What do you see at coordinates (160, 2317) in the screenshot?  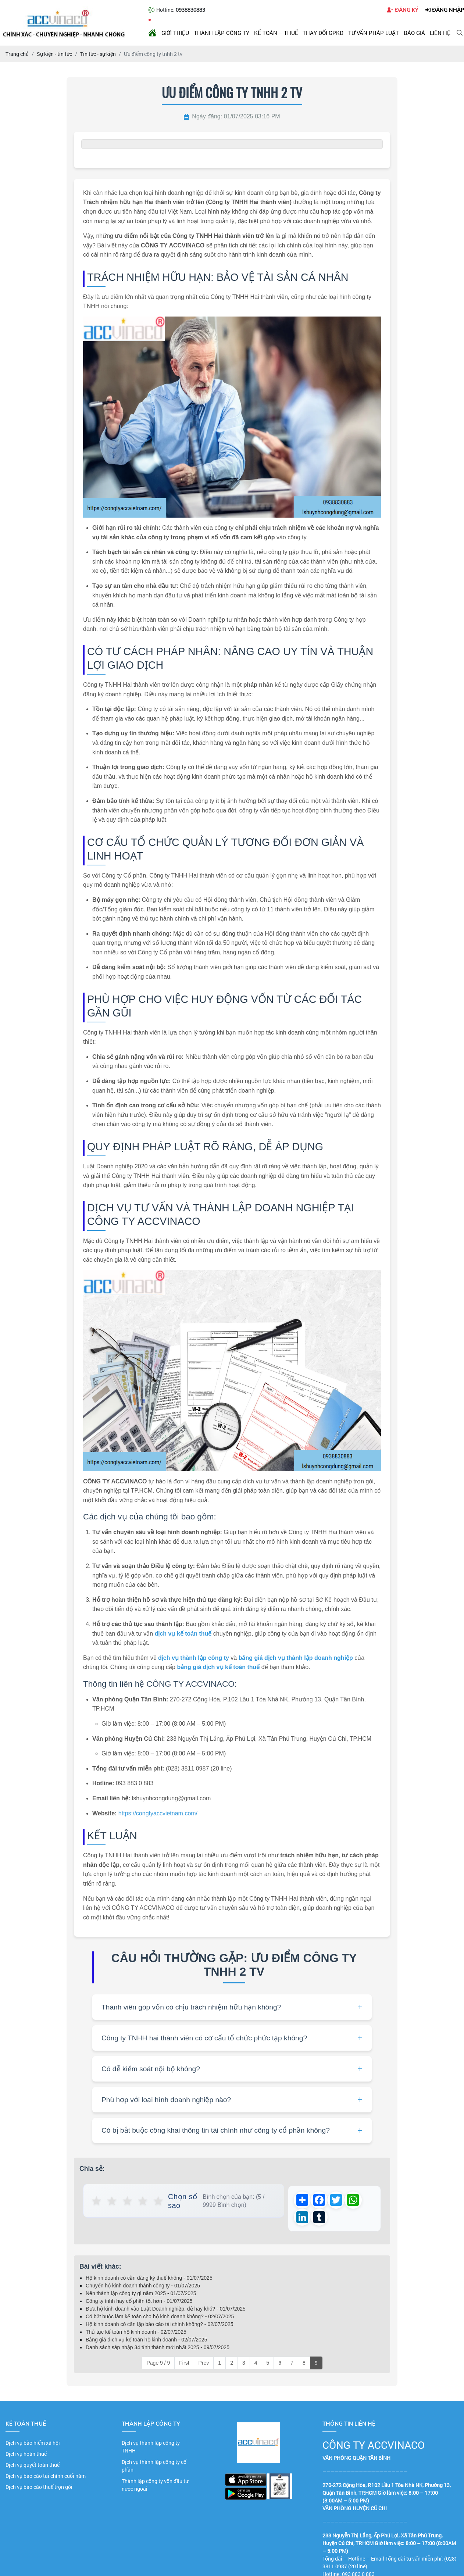 I see `Có bắt buộc làm kế toán cho hộ kinh doanh không? - 02/07/2025` at bounding box center [160, 2317].